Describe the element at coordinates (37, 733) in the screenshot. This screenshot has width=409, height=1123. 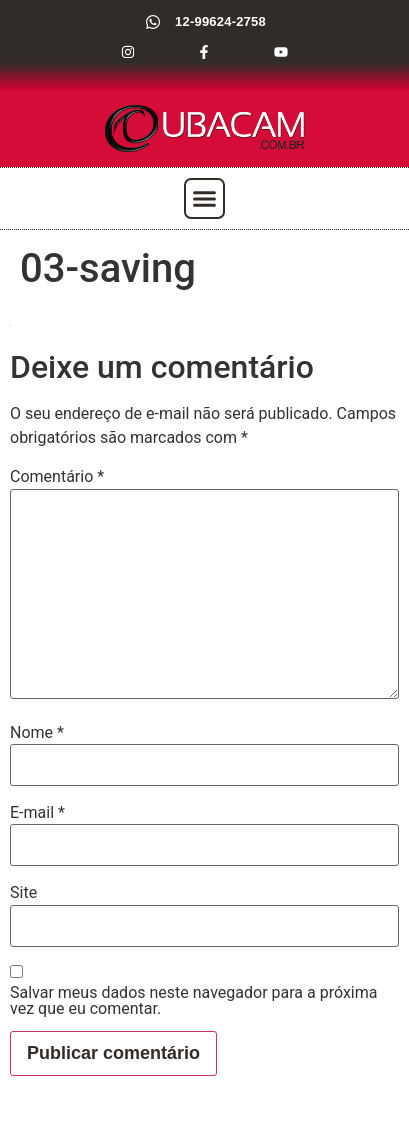
I see `Nome` at that location.